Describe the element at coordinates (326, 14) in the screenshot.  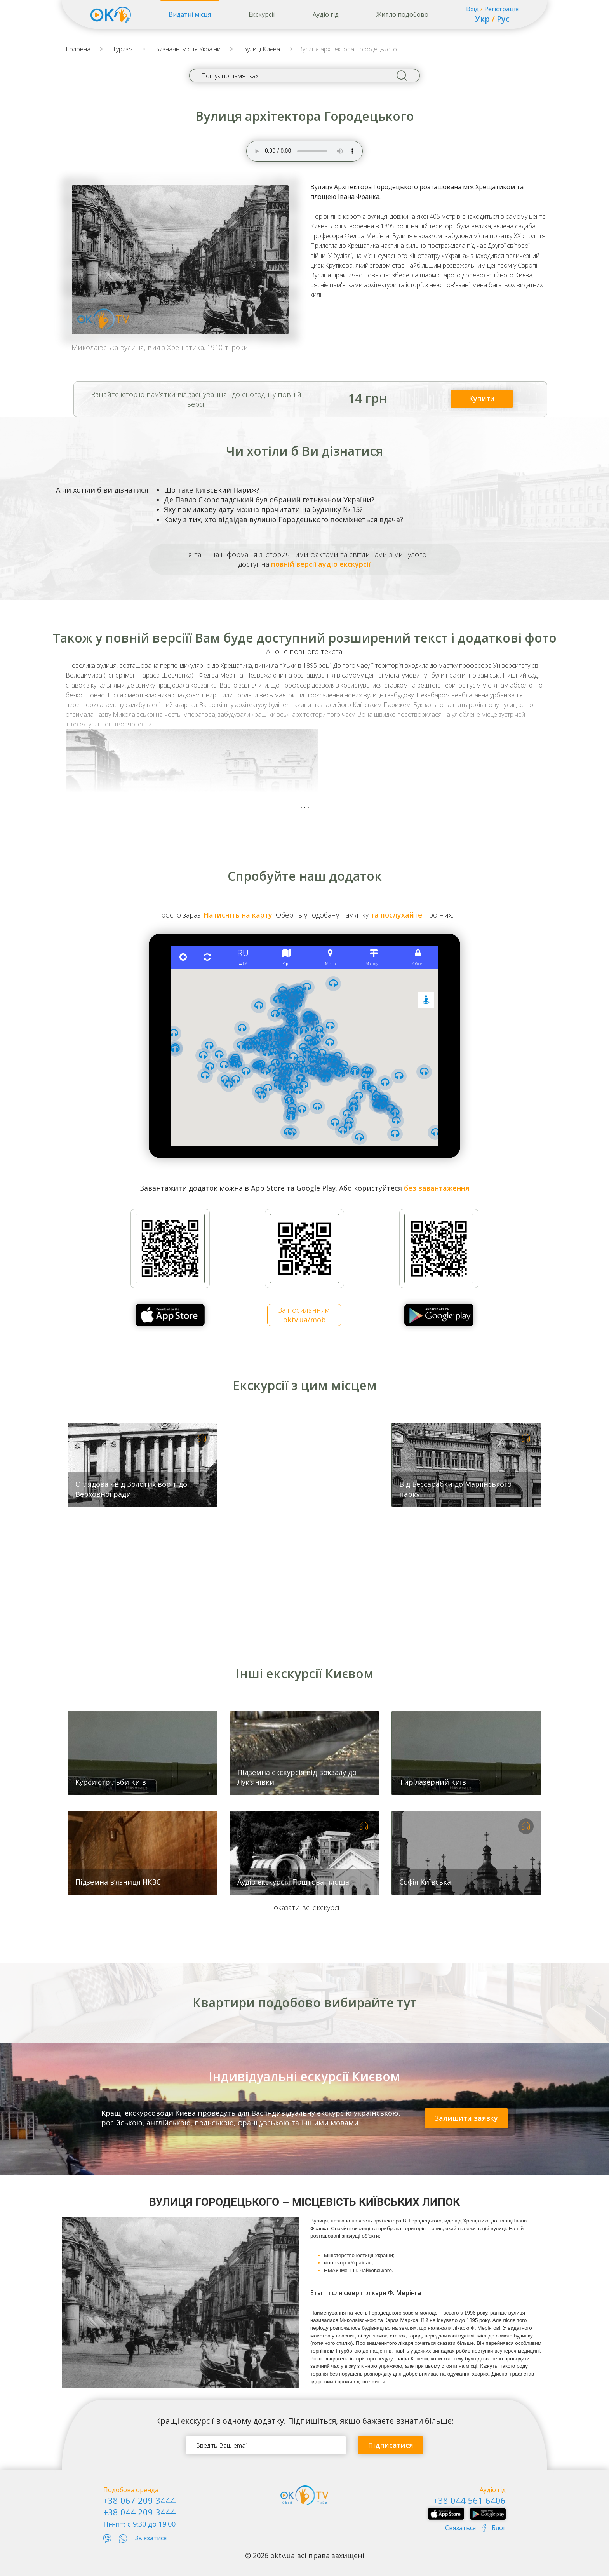
I see `Аудіо гід` at that location.